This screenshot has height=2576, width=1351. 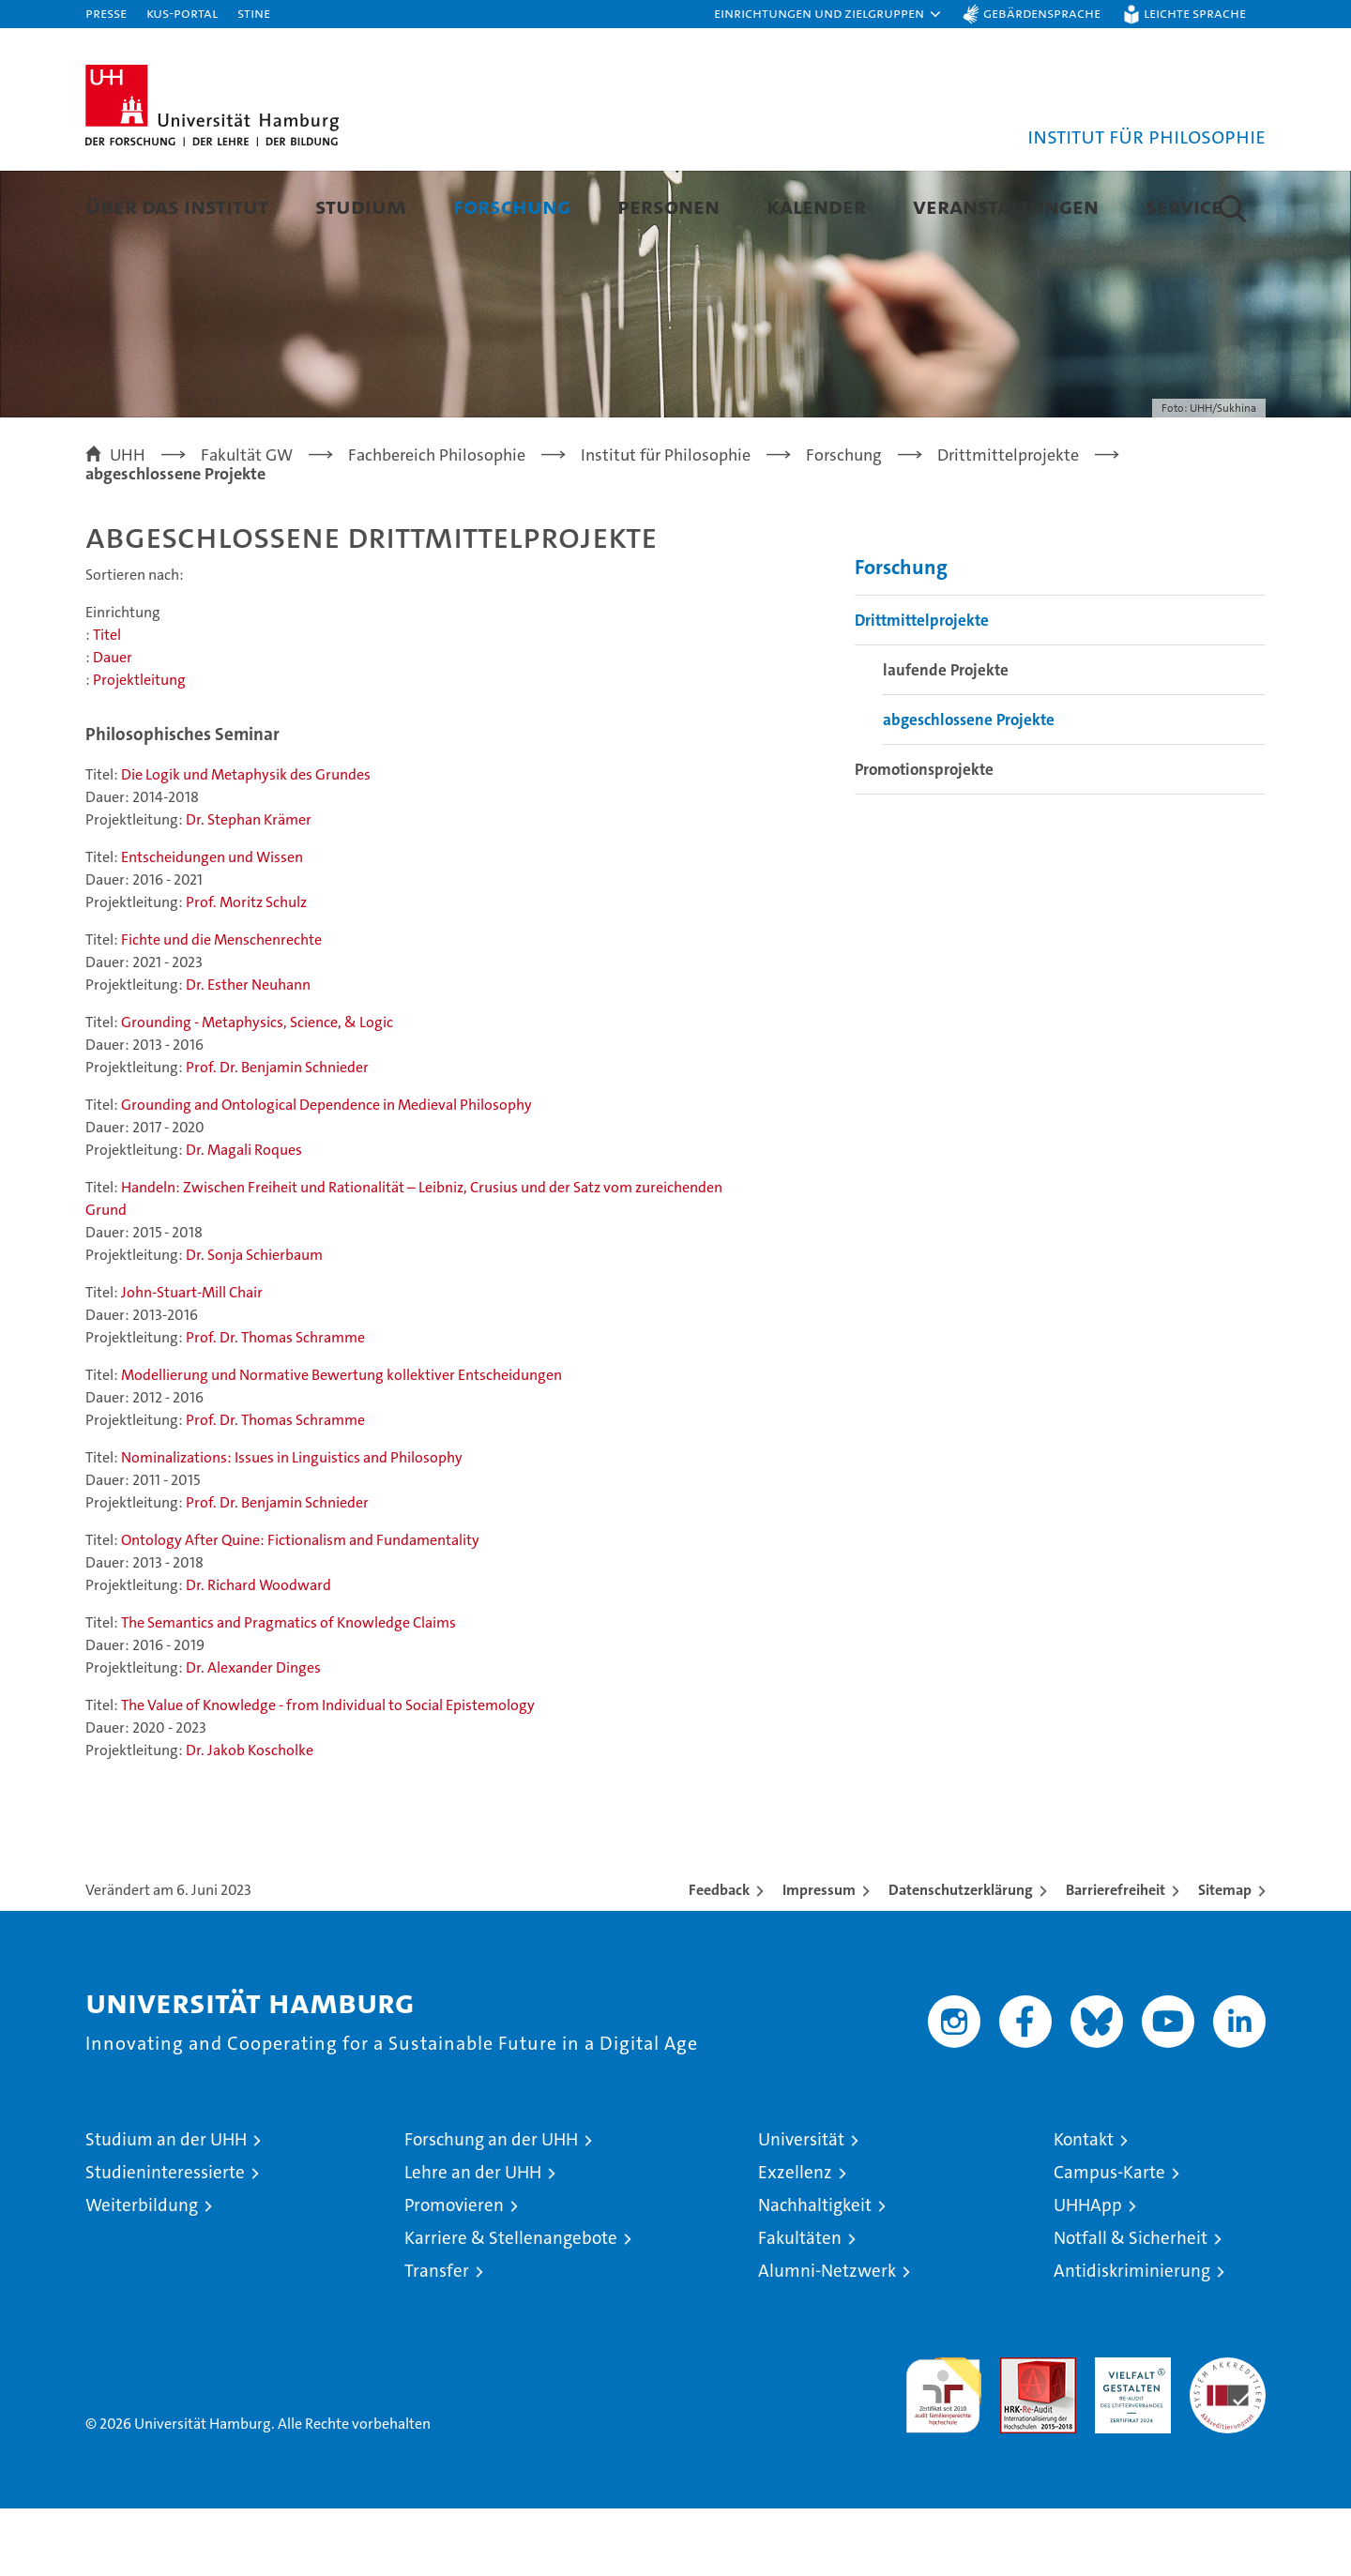 I want to click on Personen, so click(x=668, y=205).